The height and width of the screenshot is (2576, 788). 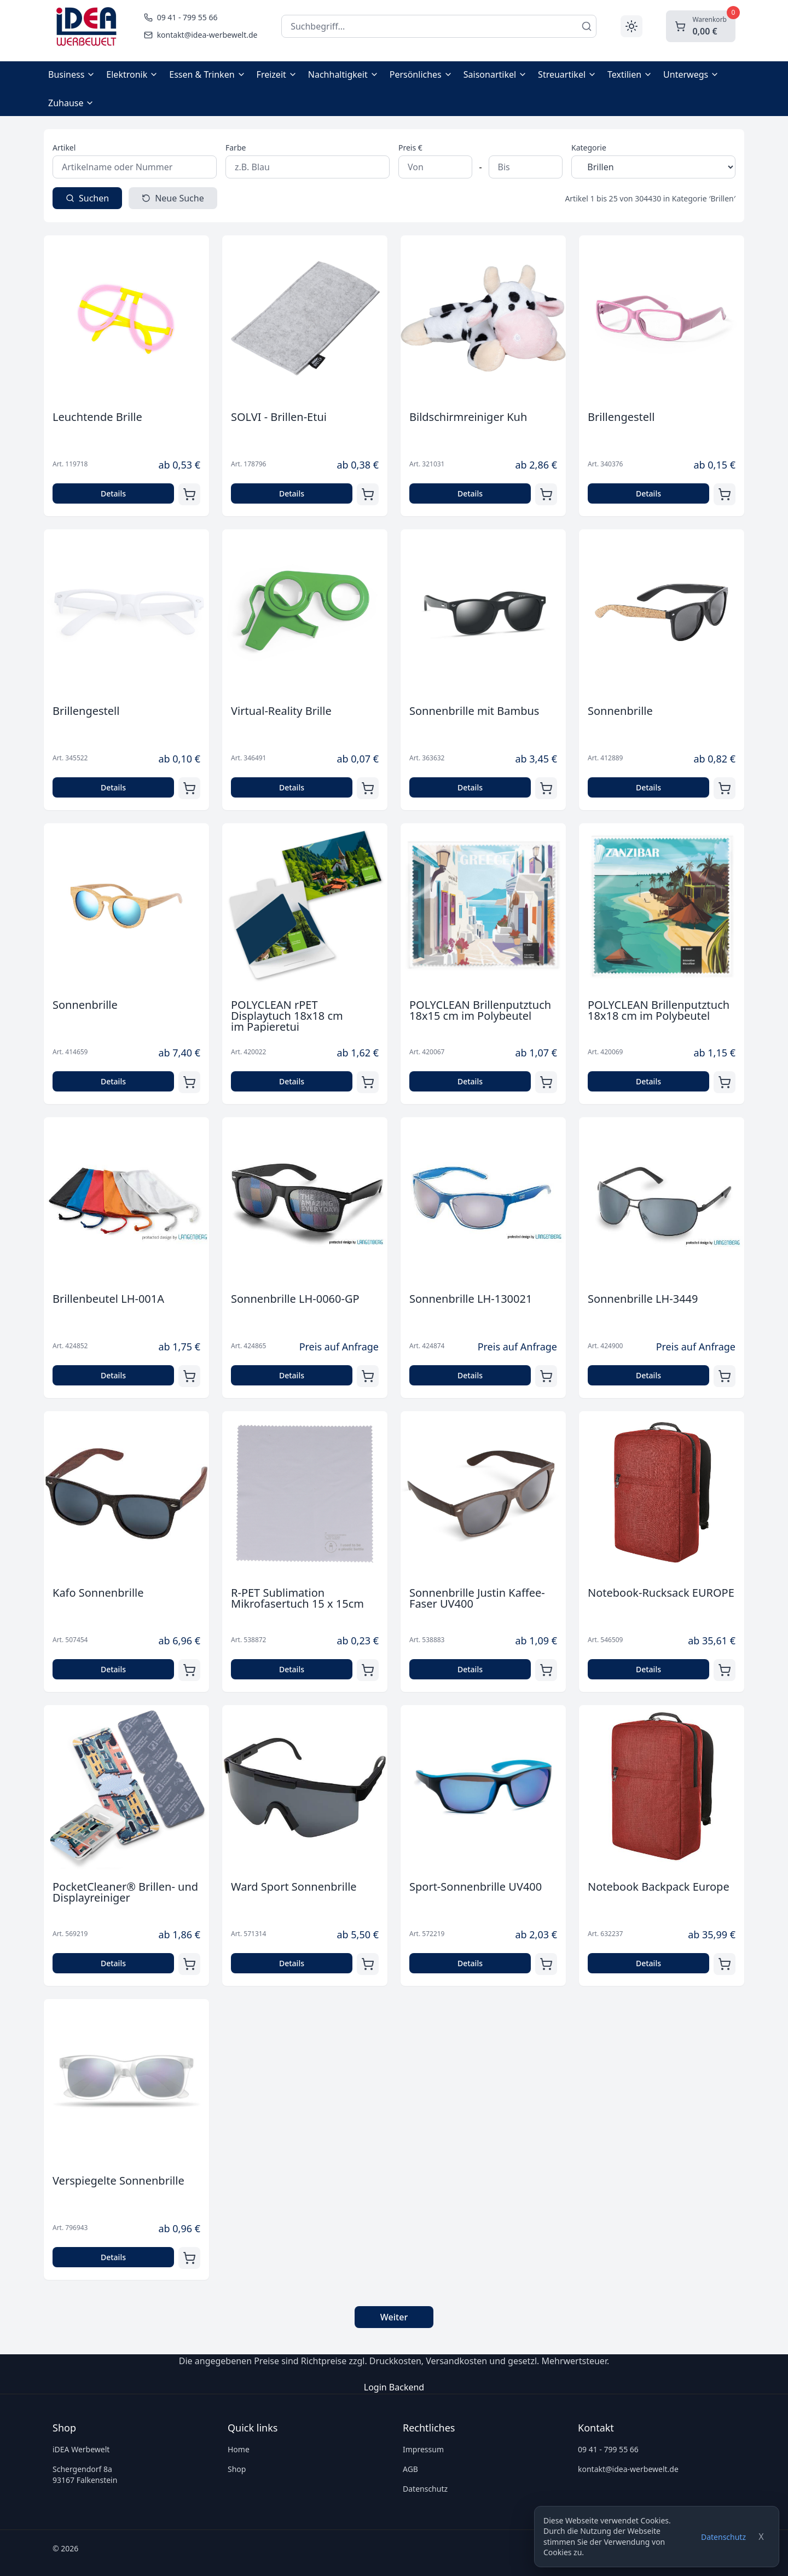 What do you see at coordinates (239, 2449) in the screenshot?
I see `Home` at bounding box center [239, 2449].